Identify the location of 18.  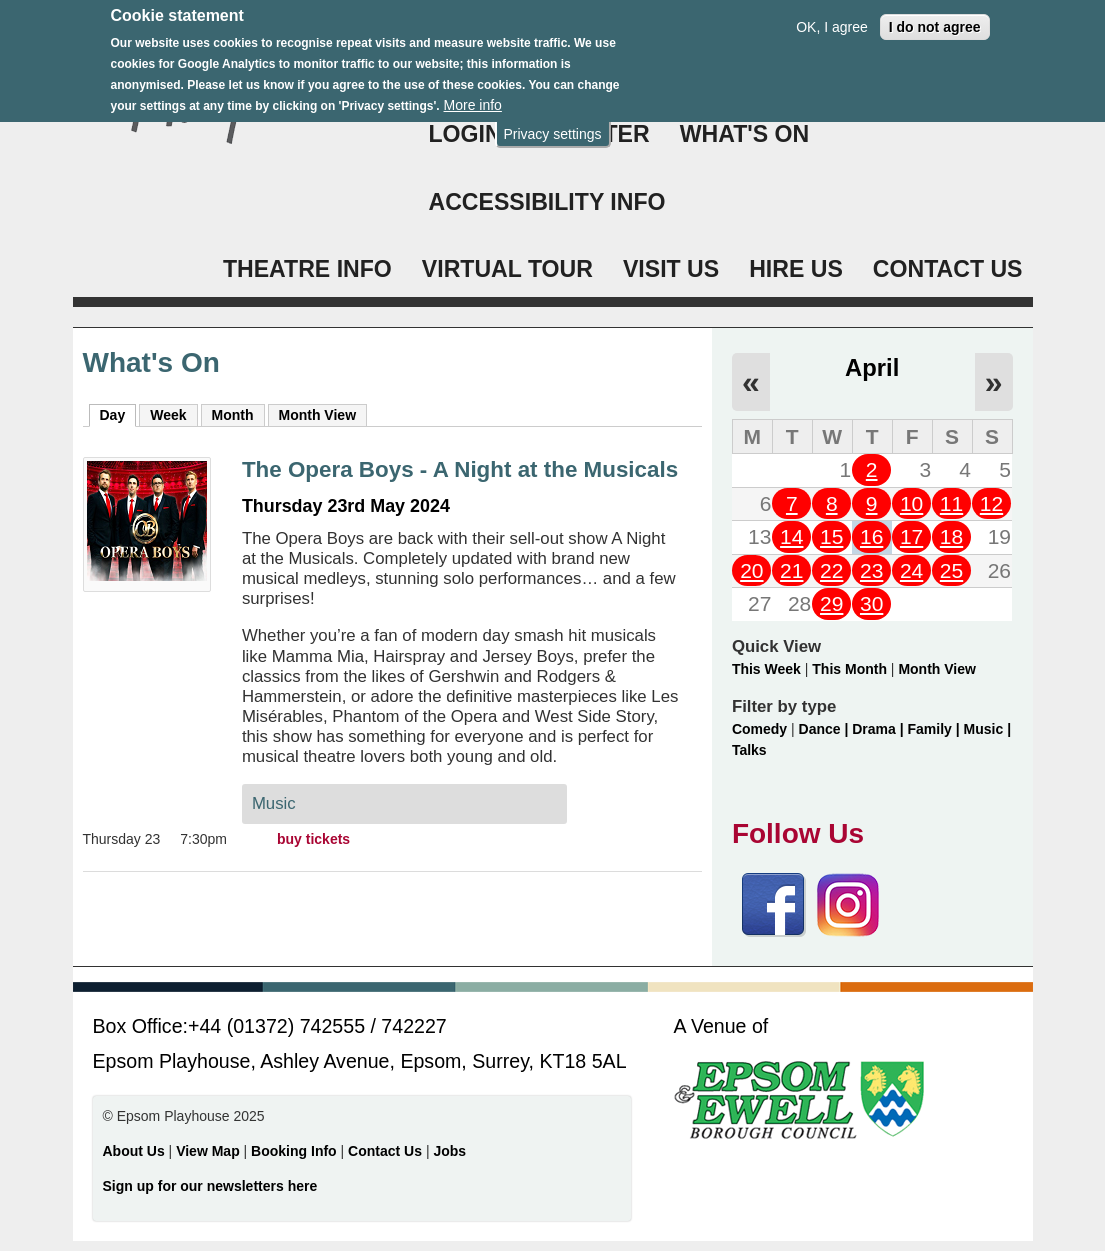
(951, 536).